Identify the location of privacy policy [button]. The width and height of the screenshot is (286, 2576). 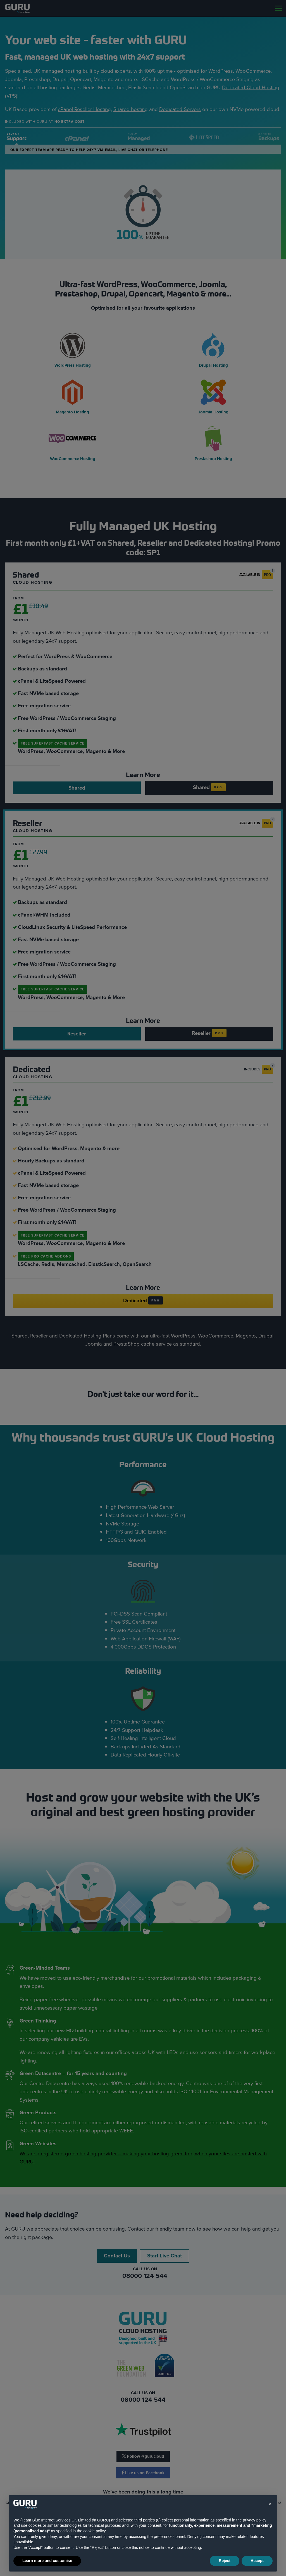
(254, 2520).